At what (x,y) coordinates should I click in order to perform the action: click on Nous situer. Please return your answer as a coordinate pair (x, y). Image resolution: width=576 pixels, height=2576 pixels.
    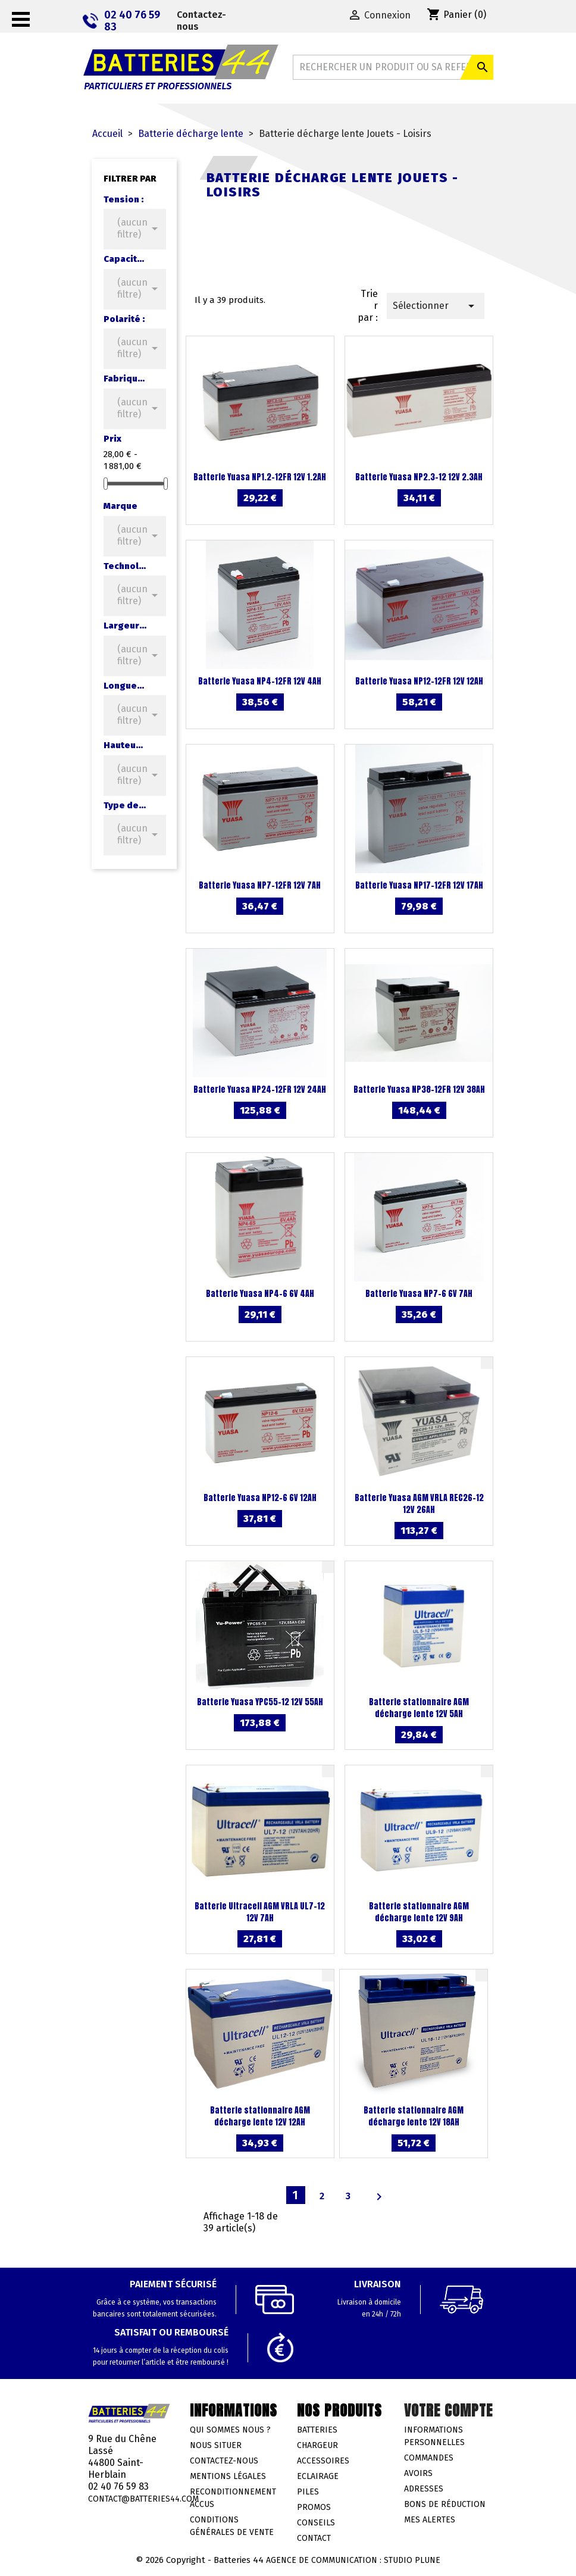
    Looking at the image, I should click on (216, 2445).